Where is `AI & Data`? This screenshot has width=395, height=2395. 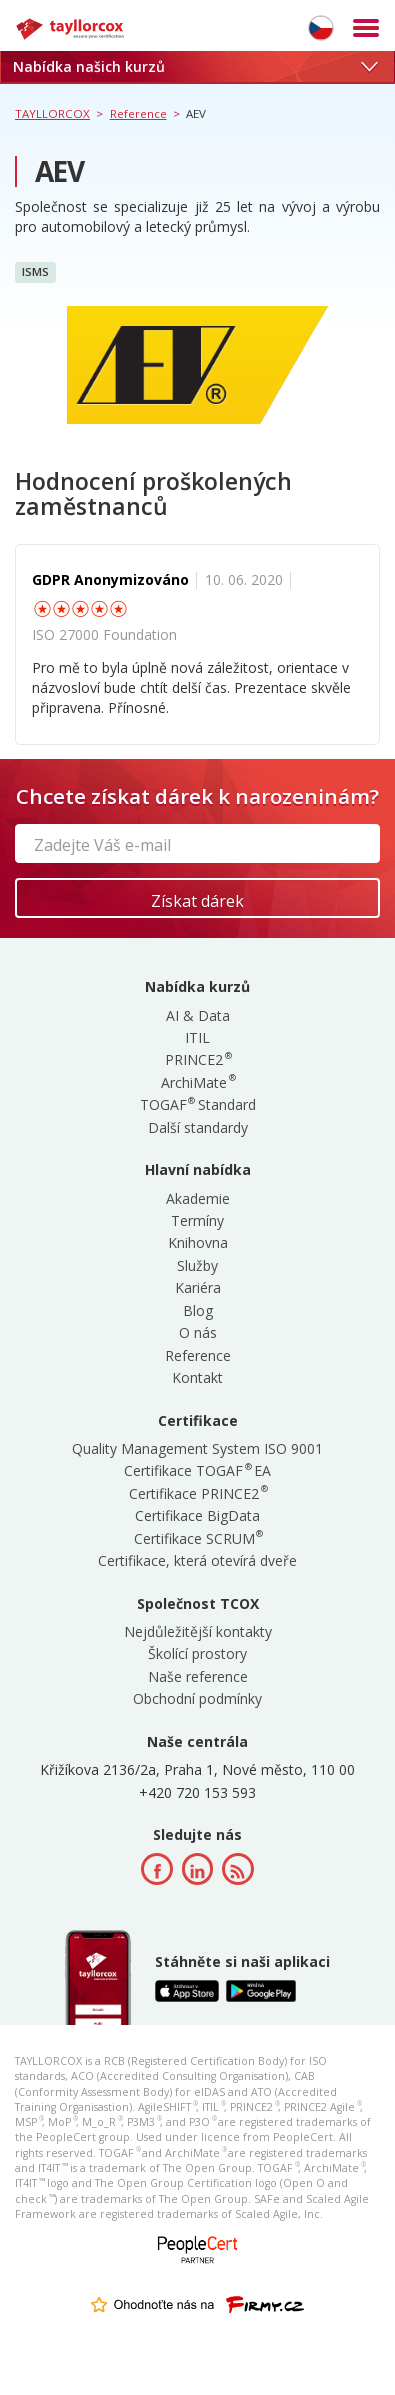
AI & Data is located at coordinates (198, 1015).